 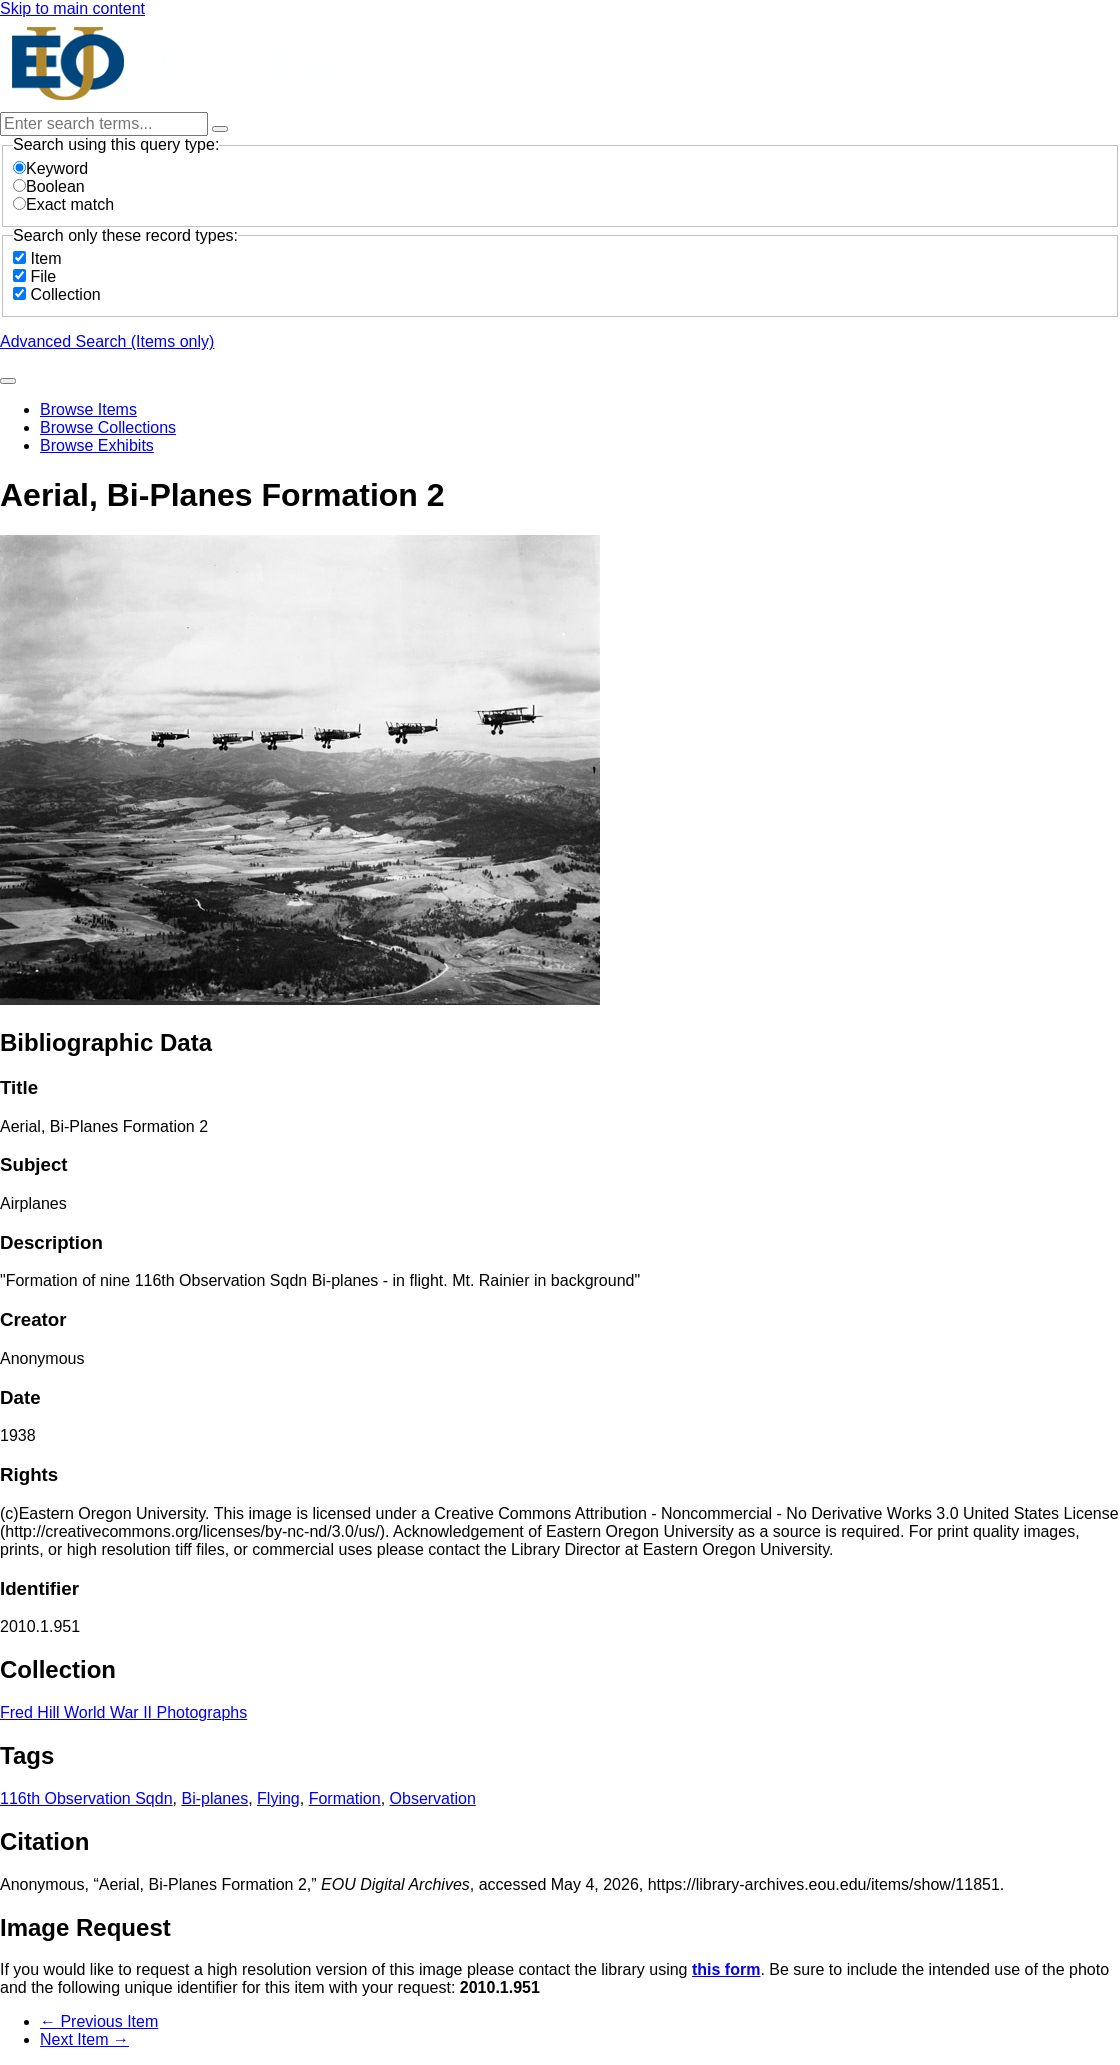 I want to click on Browse Exhibits, so click(x=97, y=445).